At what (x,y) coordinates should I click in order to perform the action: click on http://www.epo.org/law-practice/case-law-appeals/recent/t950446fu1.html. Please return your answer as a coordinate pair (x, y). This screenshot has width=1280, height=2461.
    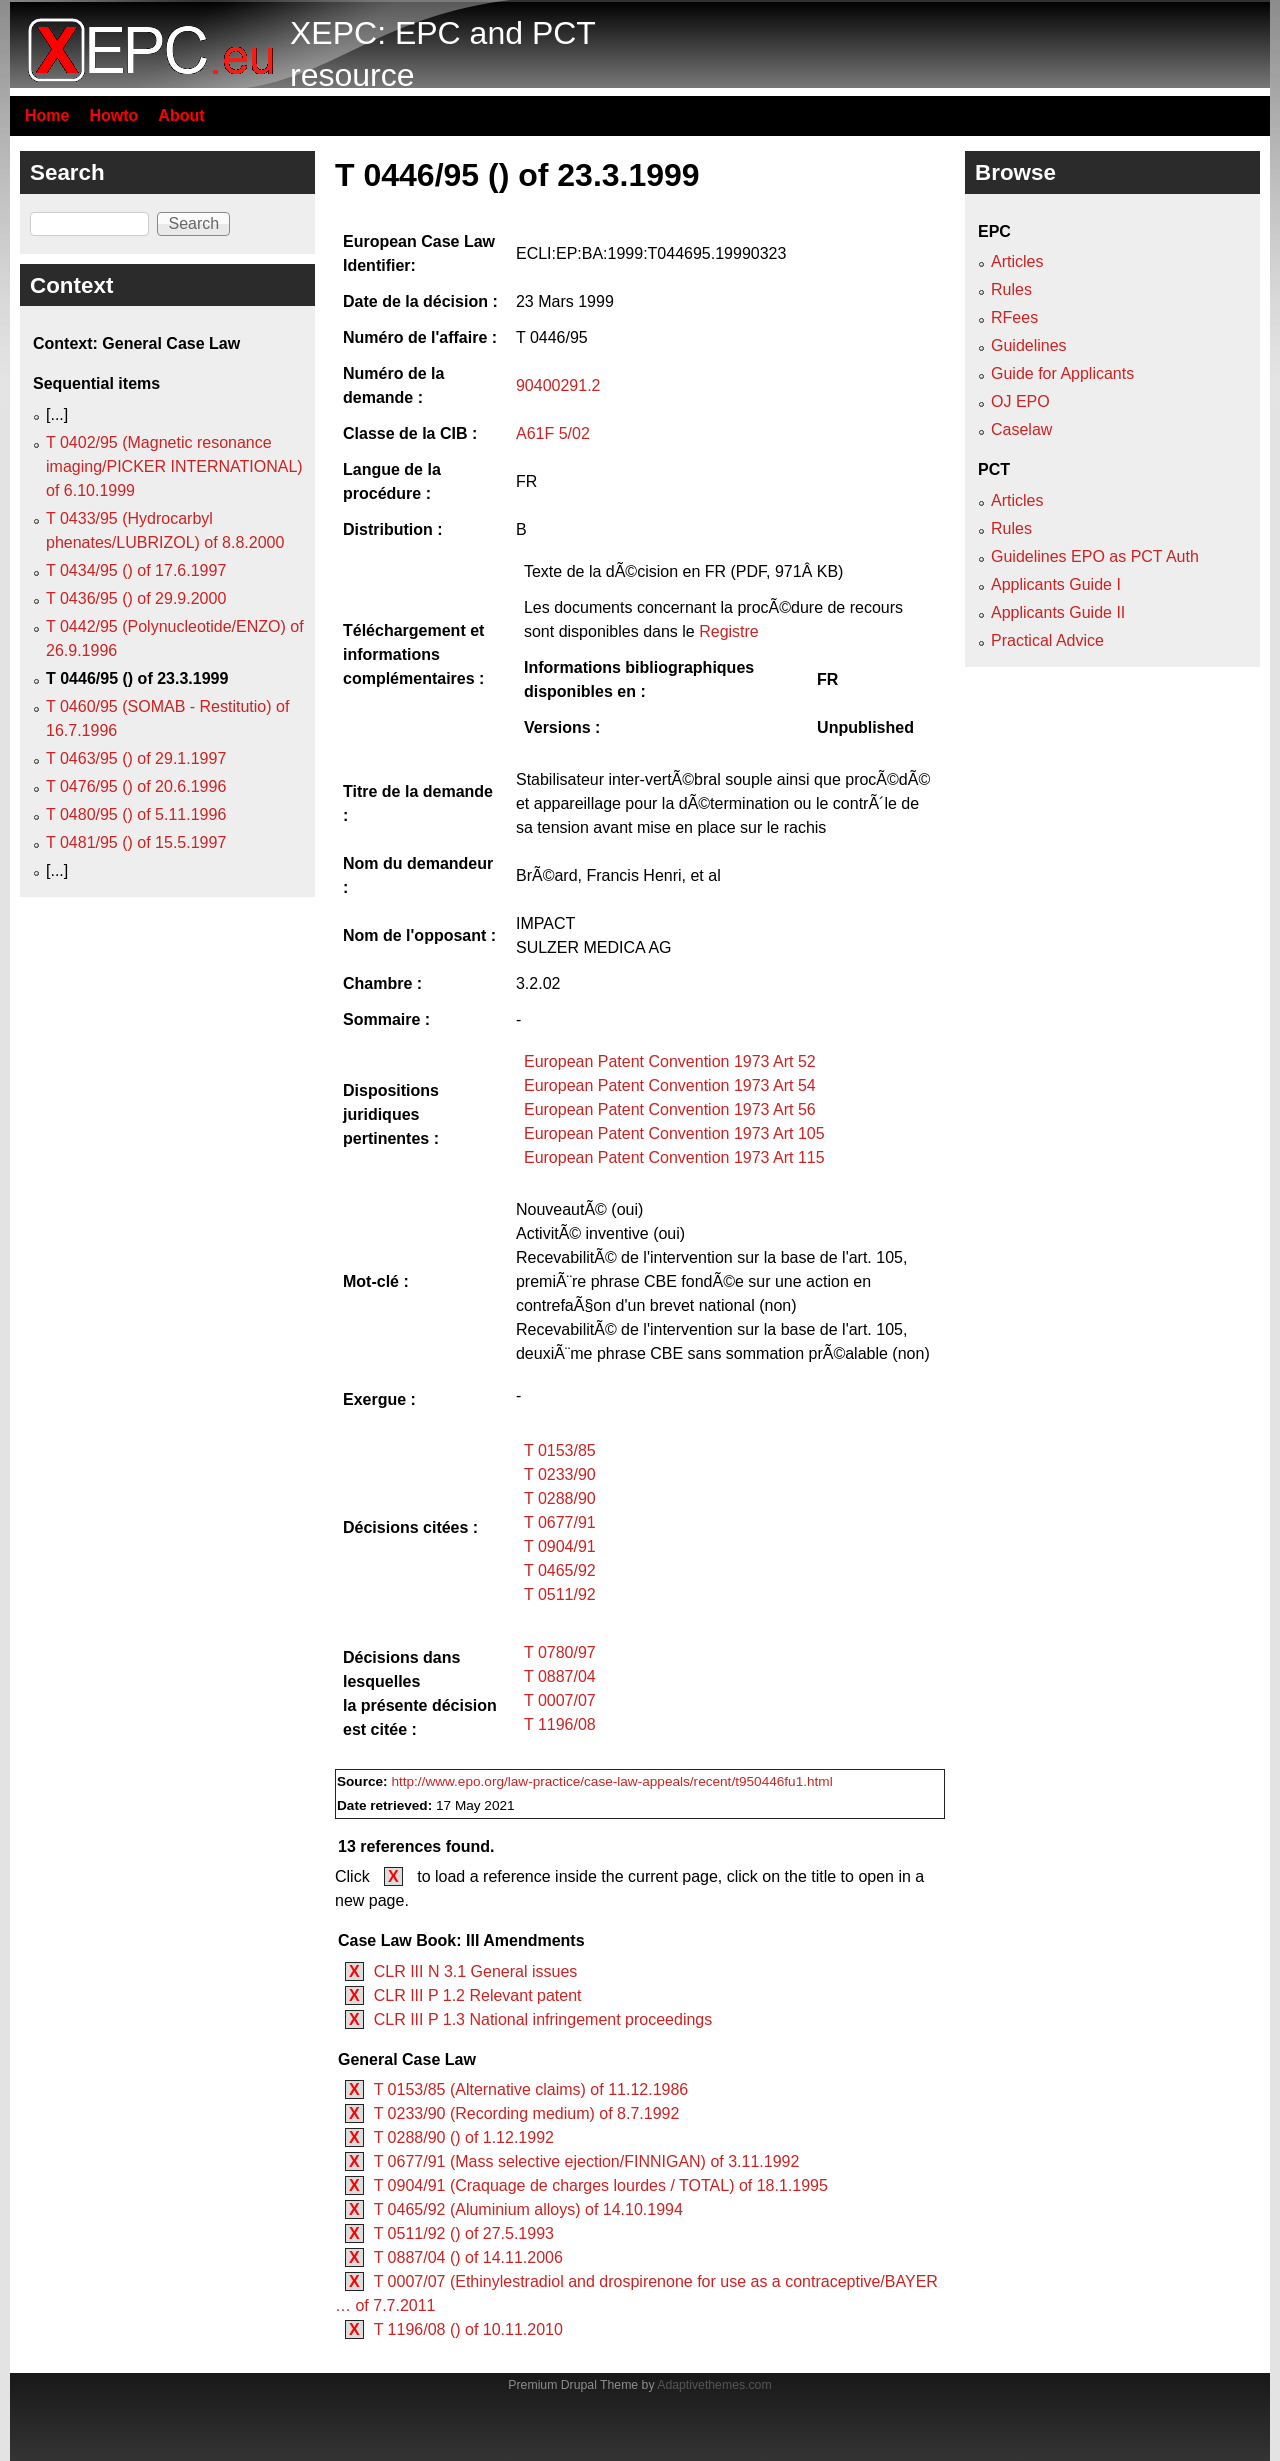
    Looking at the image, I should click on (611, 1781).